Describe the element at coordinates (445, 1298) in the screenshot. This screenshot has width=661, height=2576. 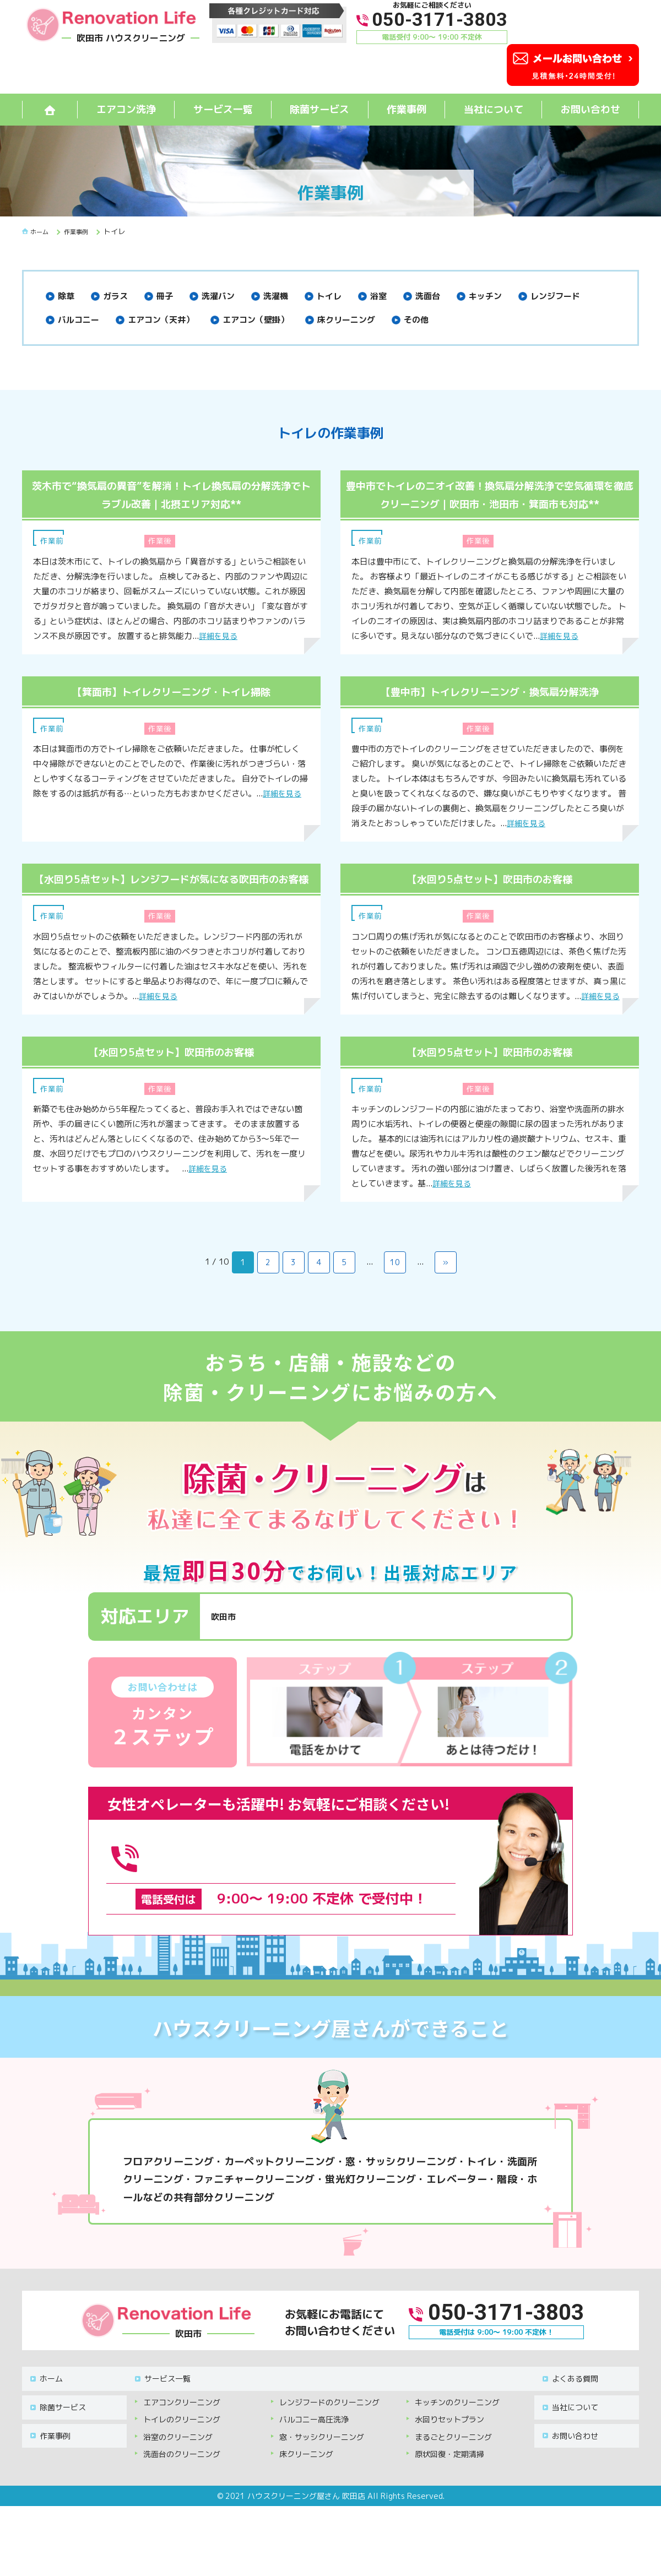
I see `» [次のページ]` at that location.